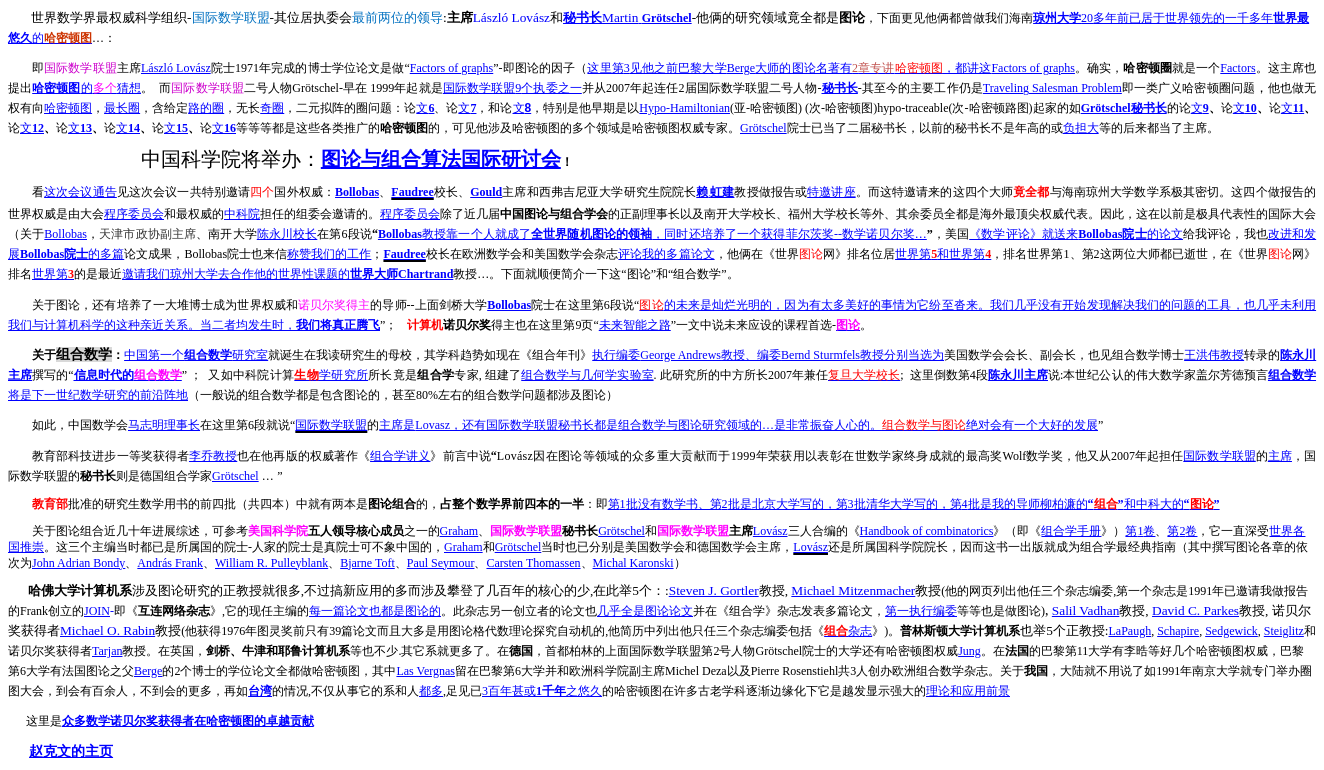  Describe the element at coordinates (367, 563) in the screenshot. I see `Bjarne Toft` at that location.